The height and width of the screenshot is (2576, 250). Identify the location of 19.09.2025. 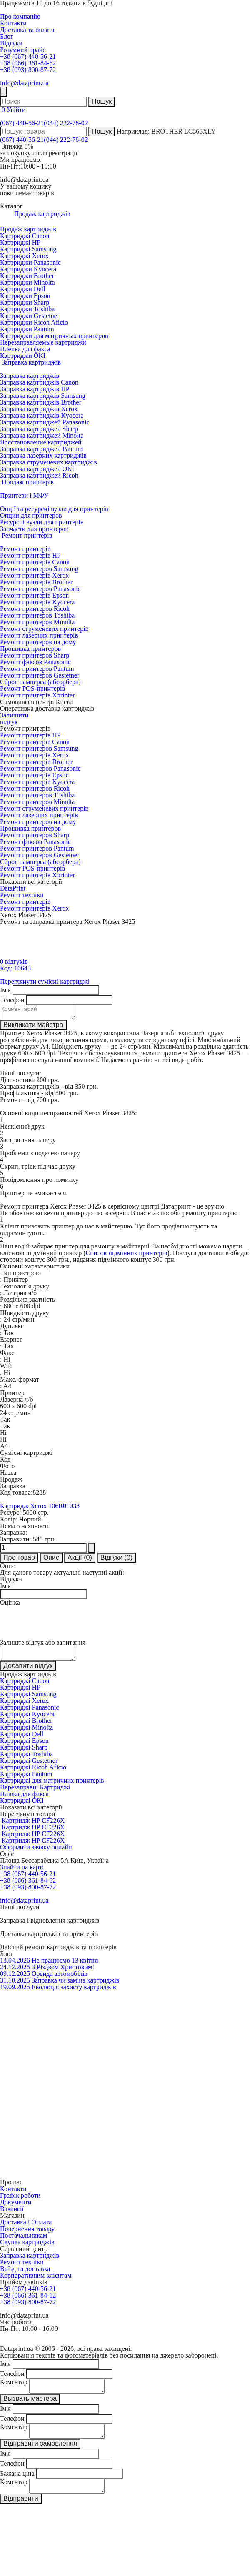
(15, 1991).